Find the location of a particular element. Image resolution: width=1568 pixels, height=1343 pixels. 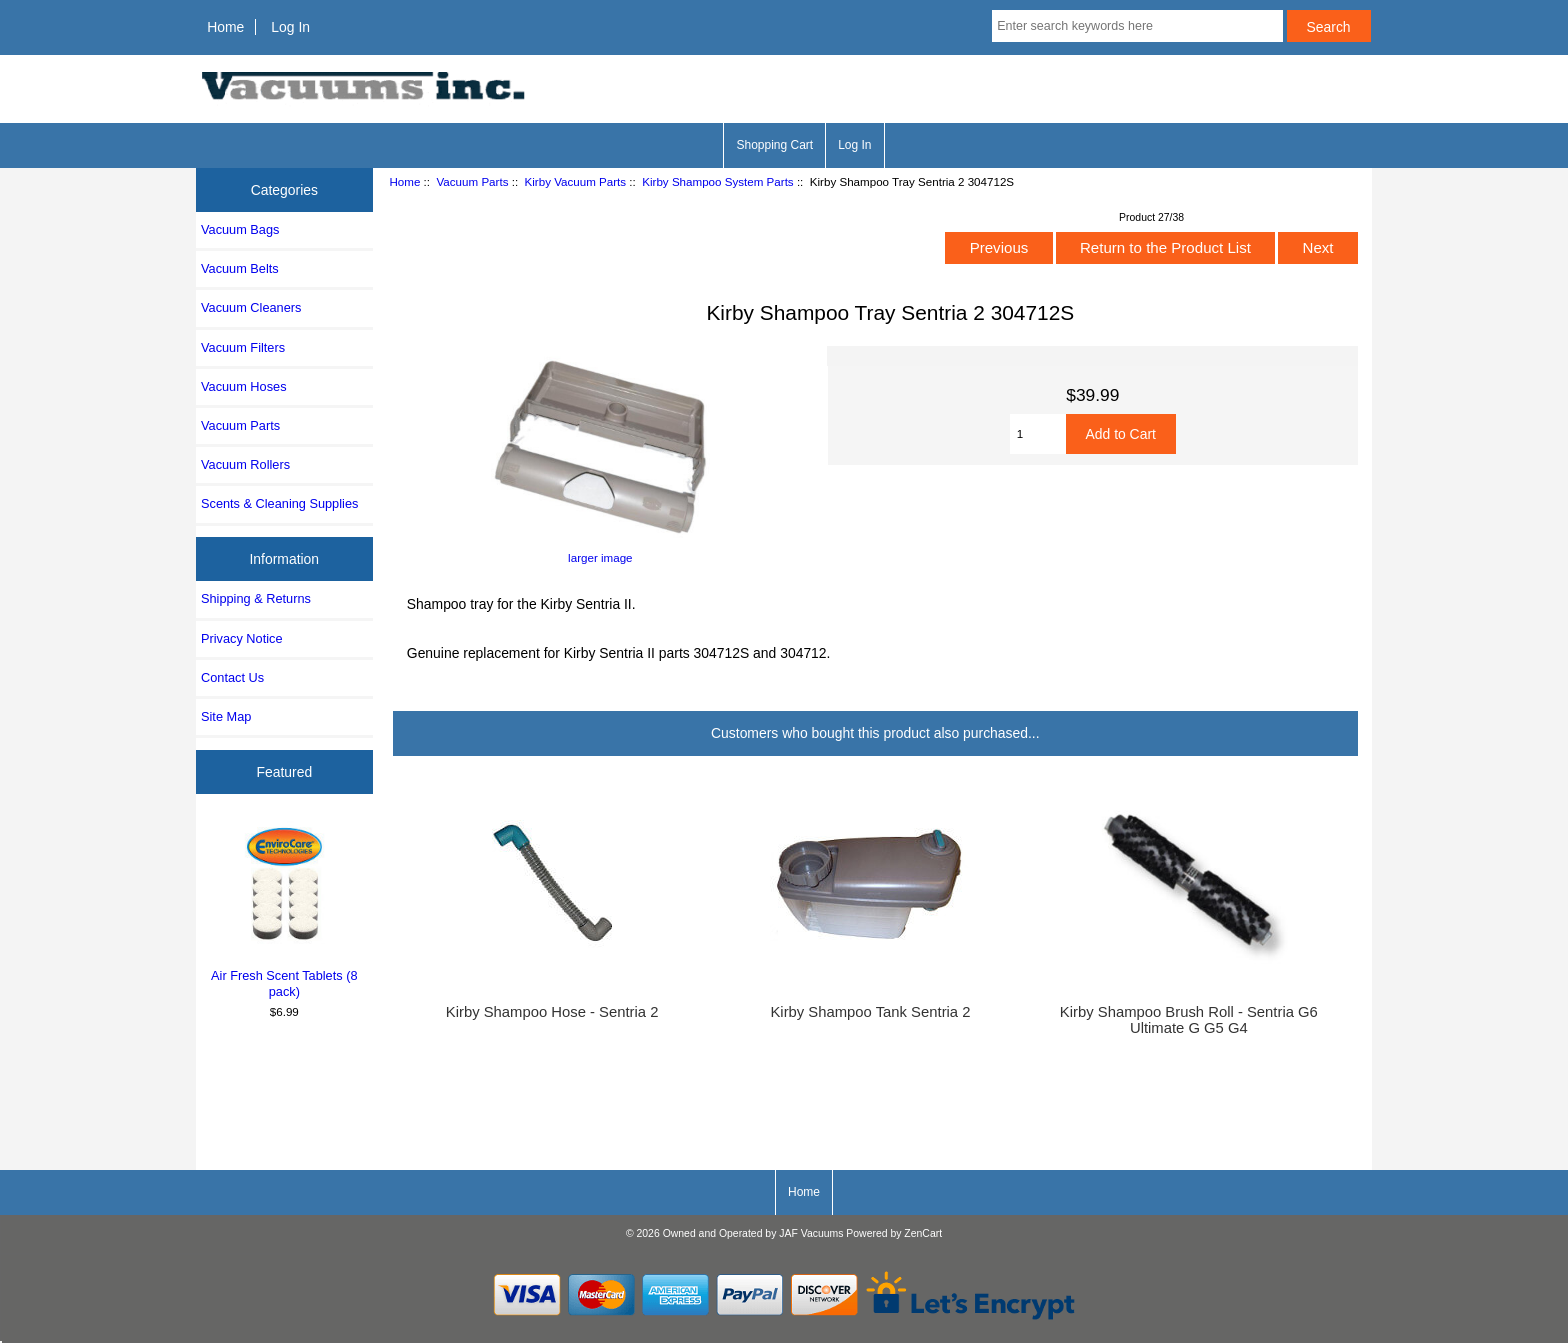

Vacuum Bags is located at coordinates (240, 229).